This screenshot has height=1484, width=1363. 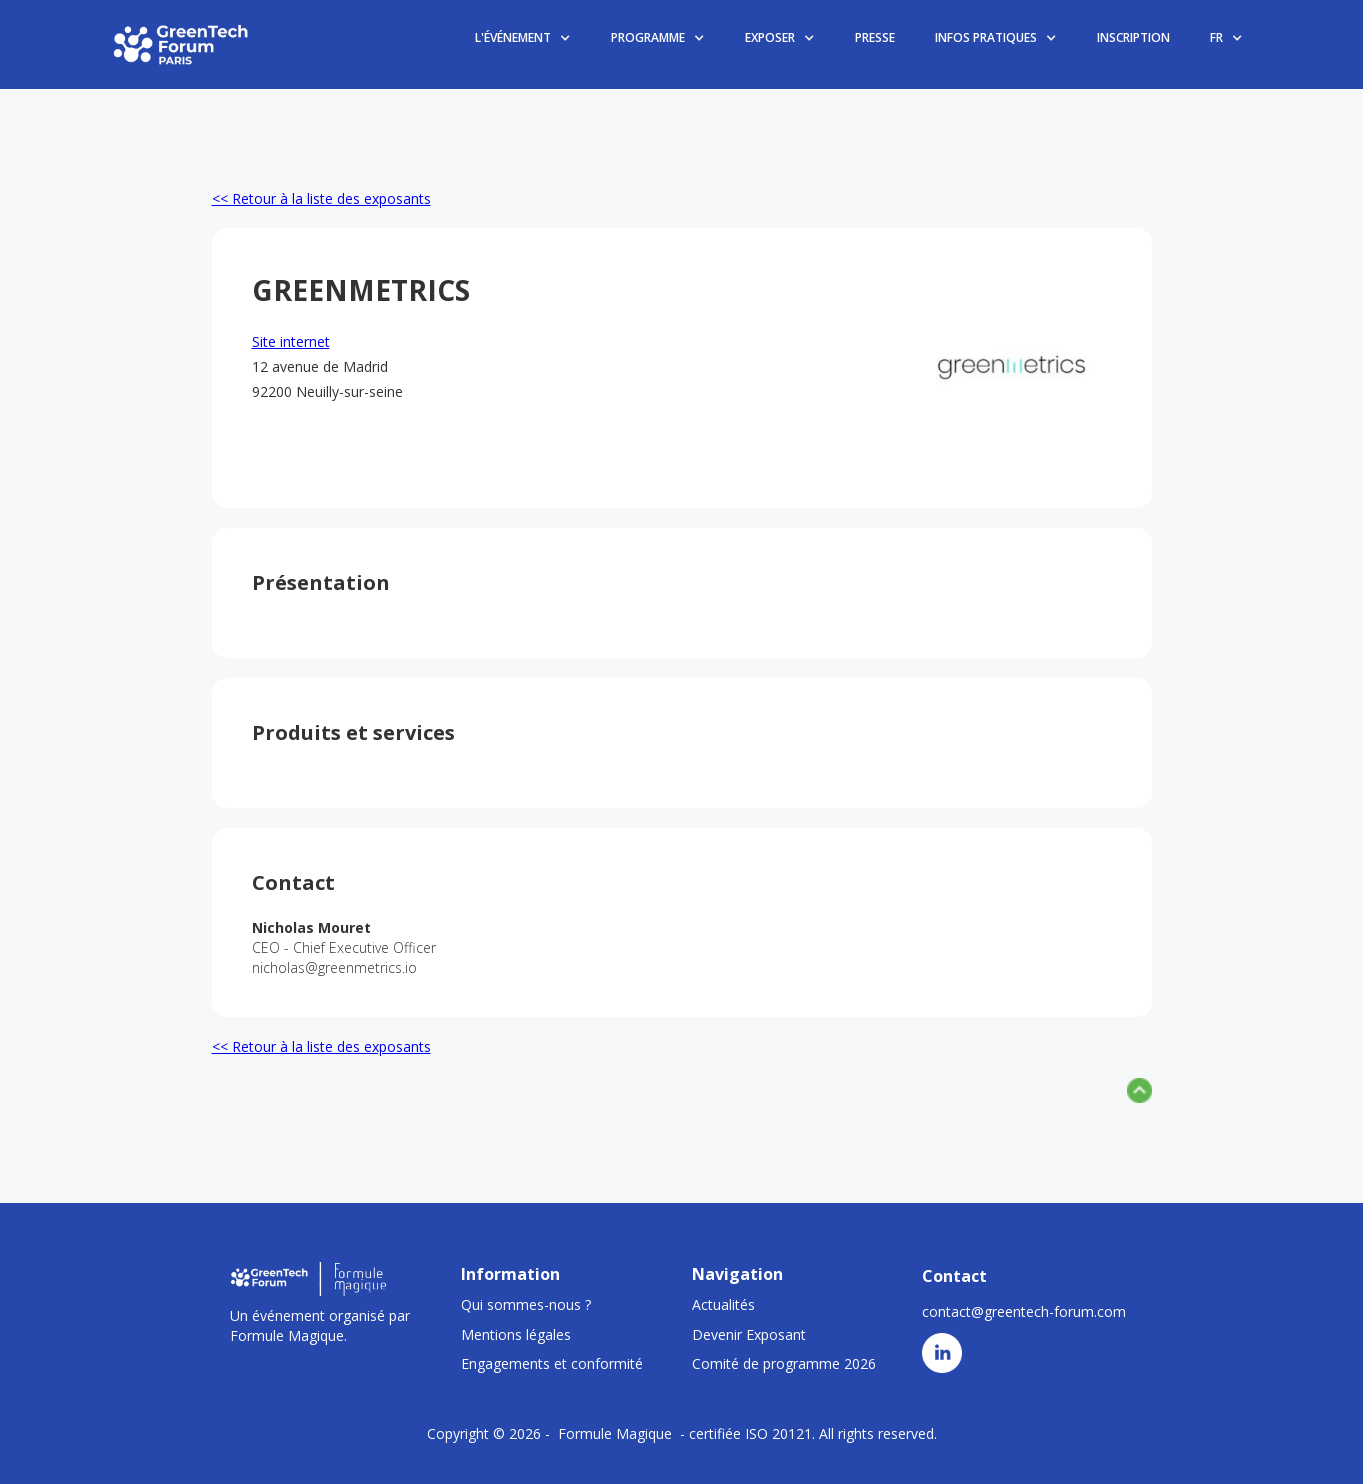 I want to click on Comité de programme 2026, so click(x=784, y=1363).